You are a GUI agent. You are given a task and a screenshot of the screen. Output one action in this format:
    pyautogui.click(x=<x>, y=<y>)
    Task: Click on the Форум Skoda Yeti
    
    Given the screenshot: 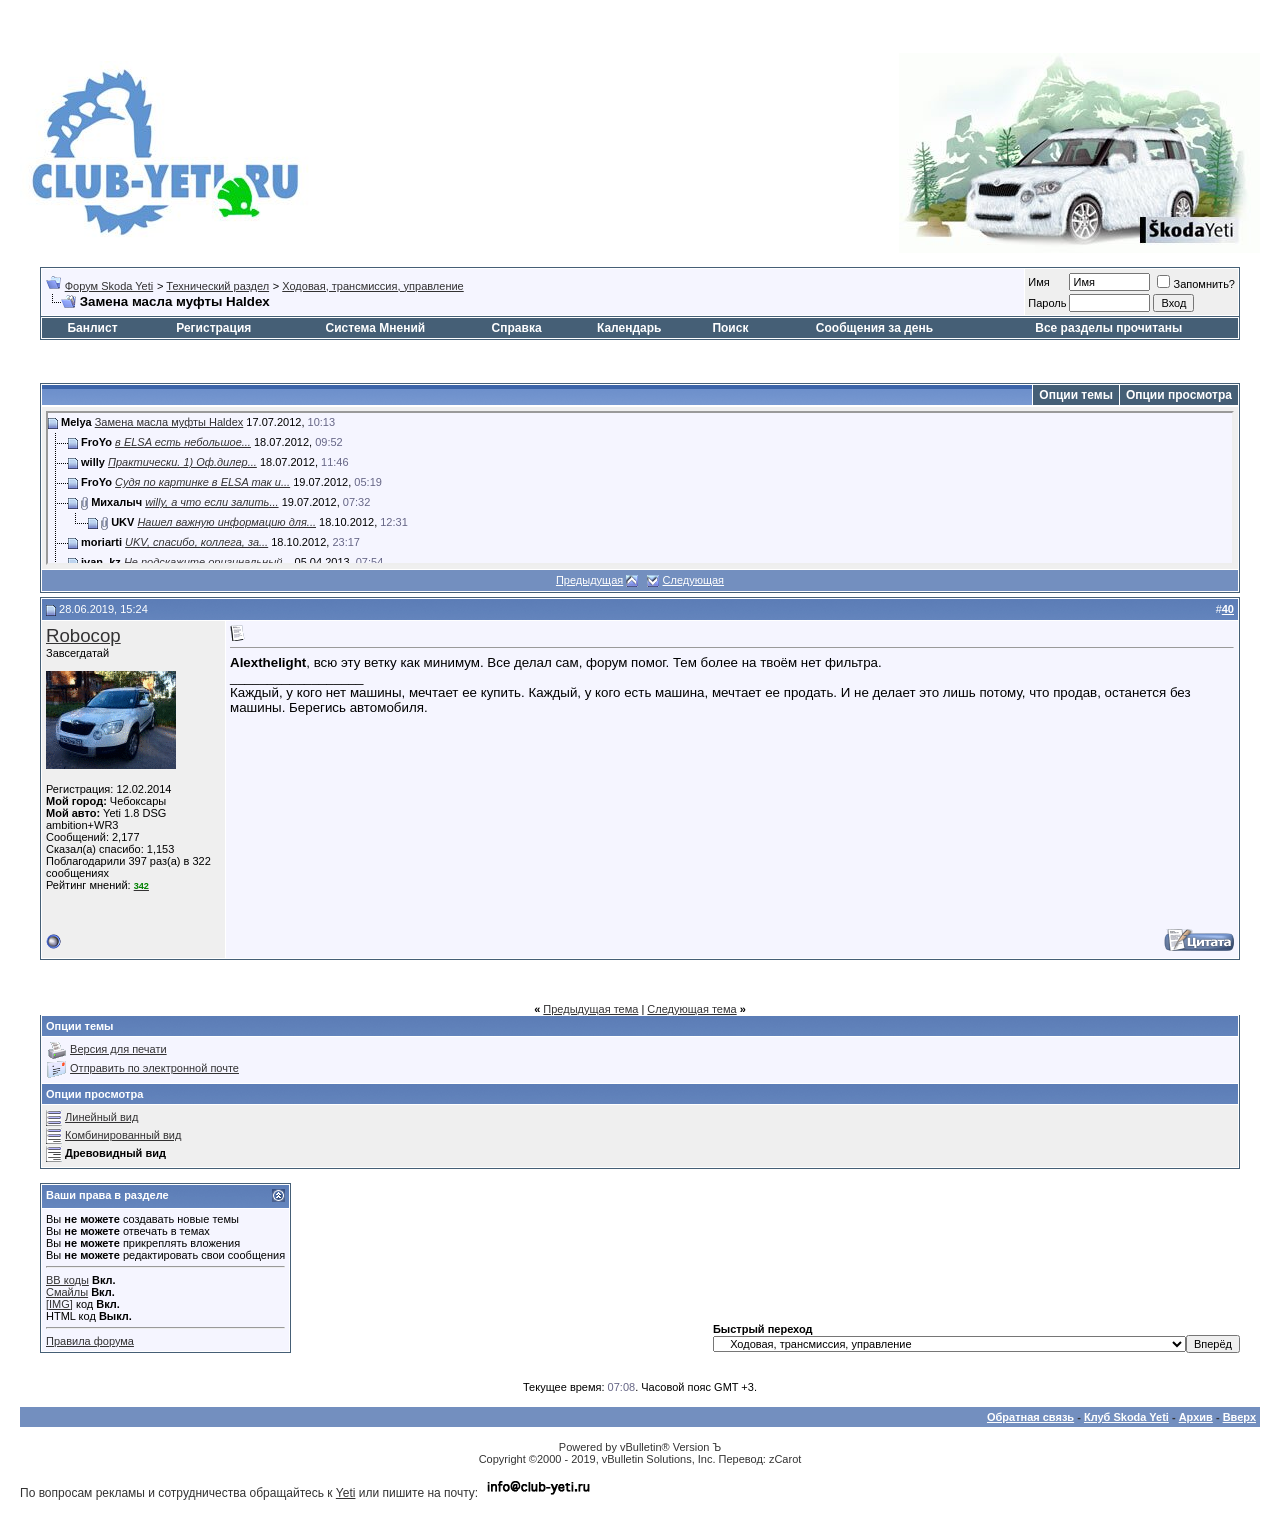 What is the action you would take?
    pyautogui.click(x=109, y=286)
    